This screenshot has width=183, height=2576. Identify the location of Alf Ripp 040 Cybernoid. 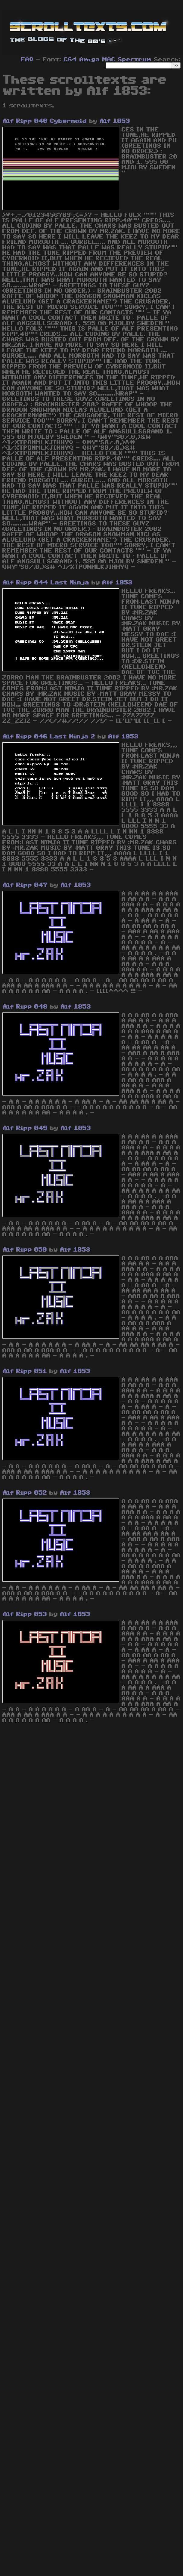
(45, 121).